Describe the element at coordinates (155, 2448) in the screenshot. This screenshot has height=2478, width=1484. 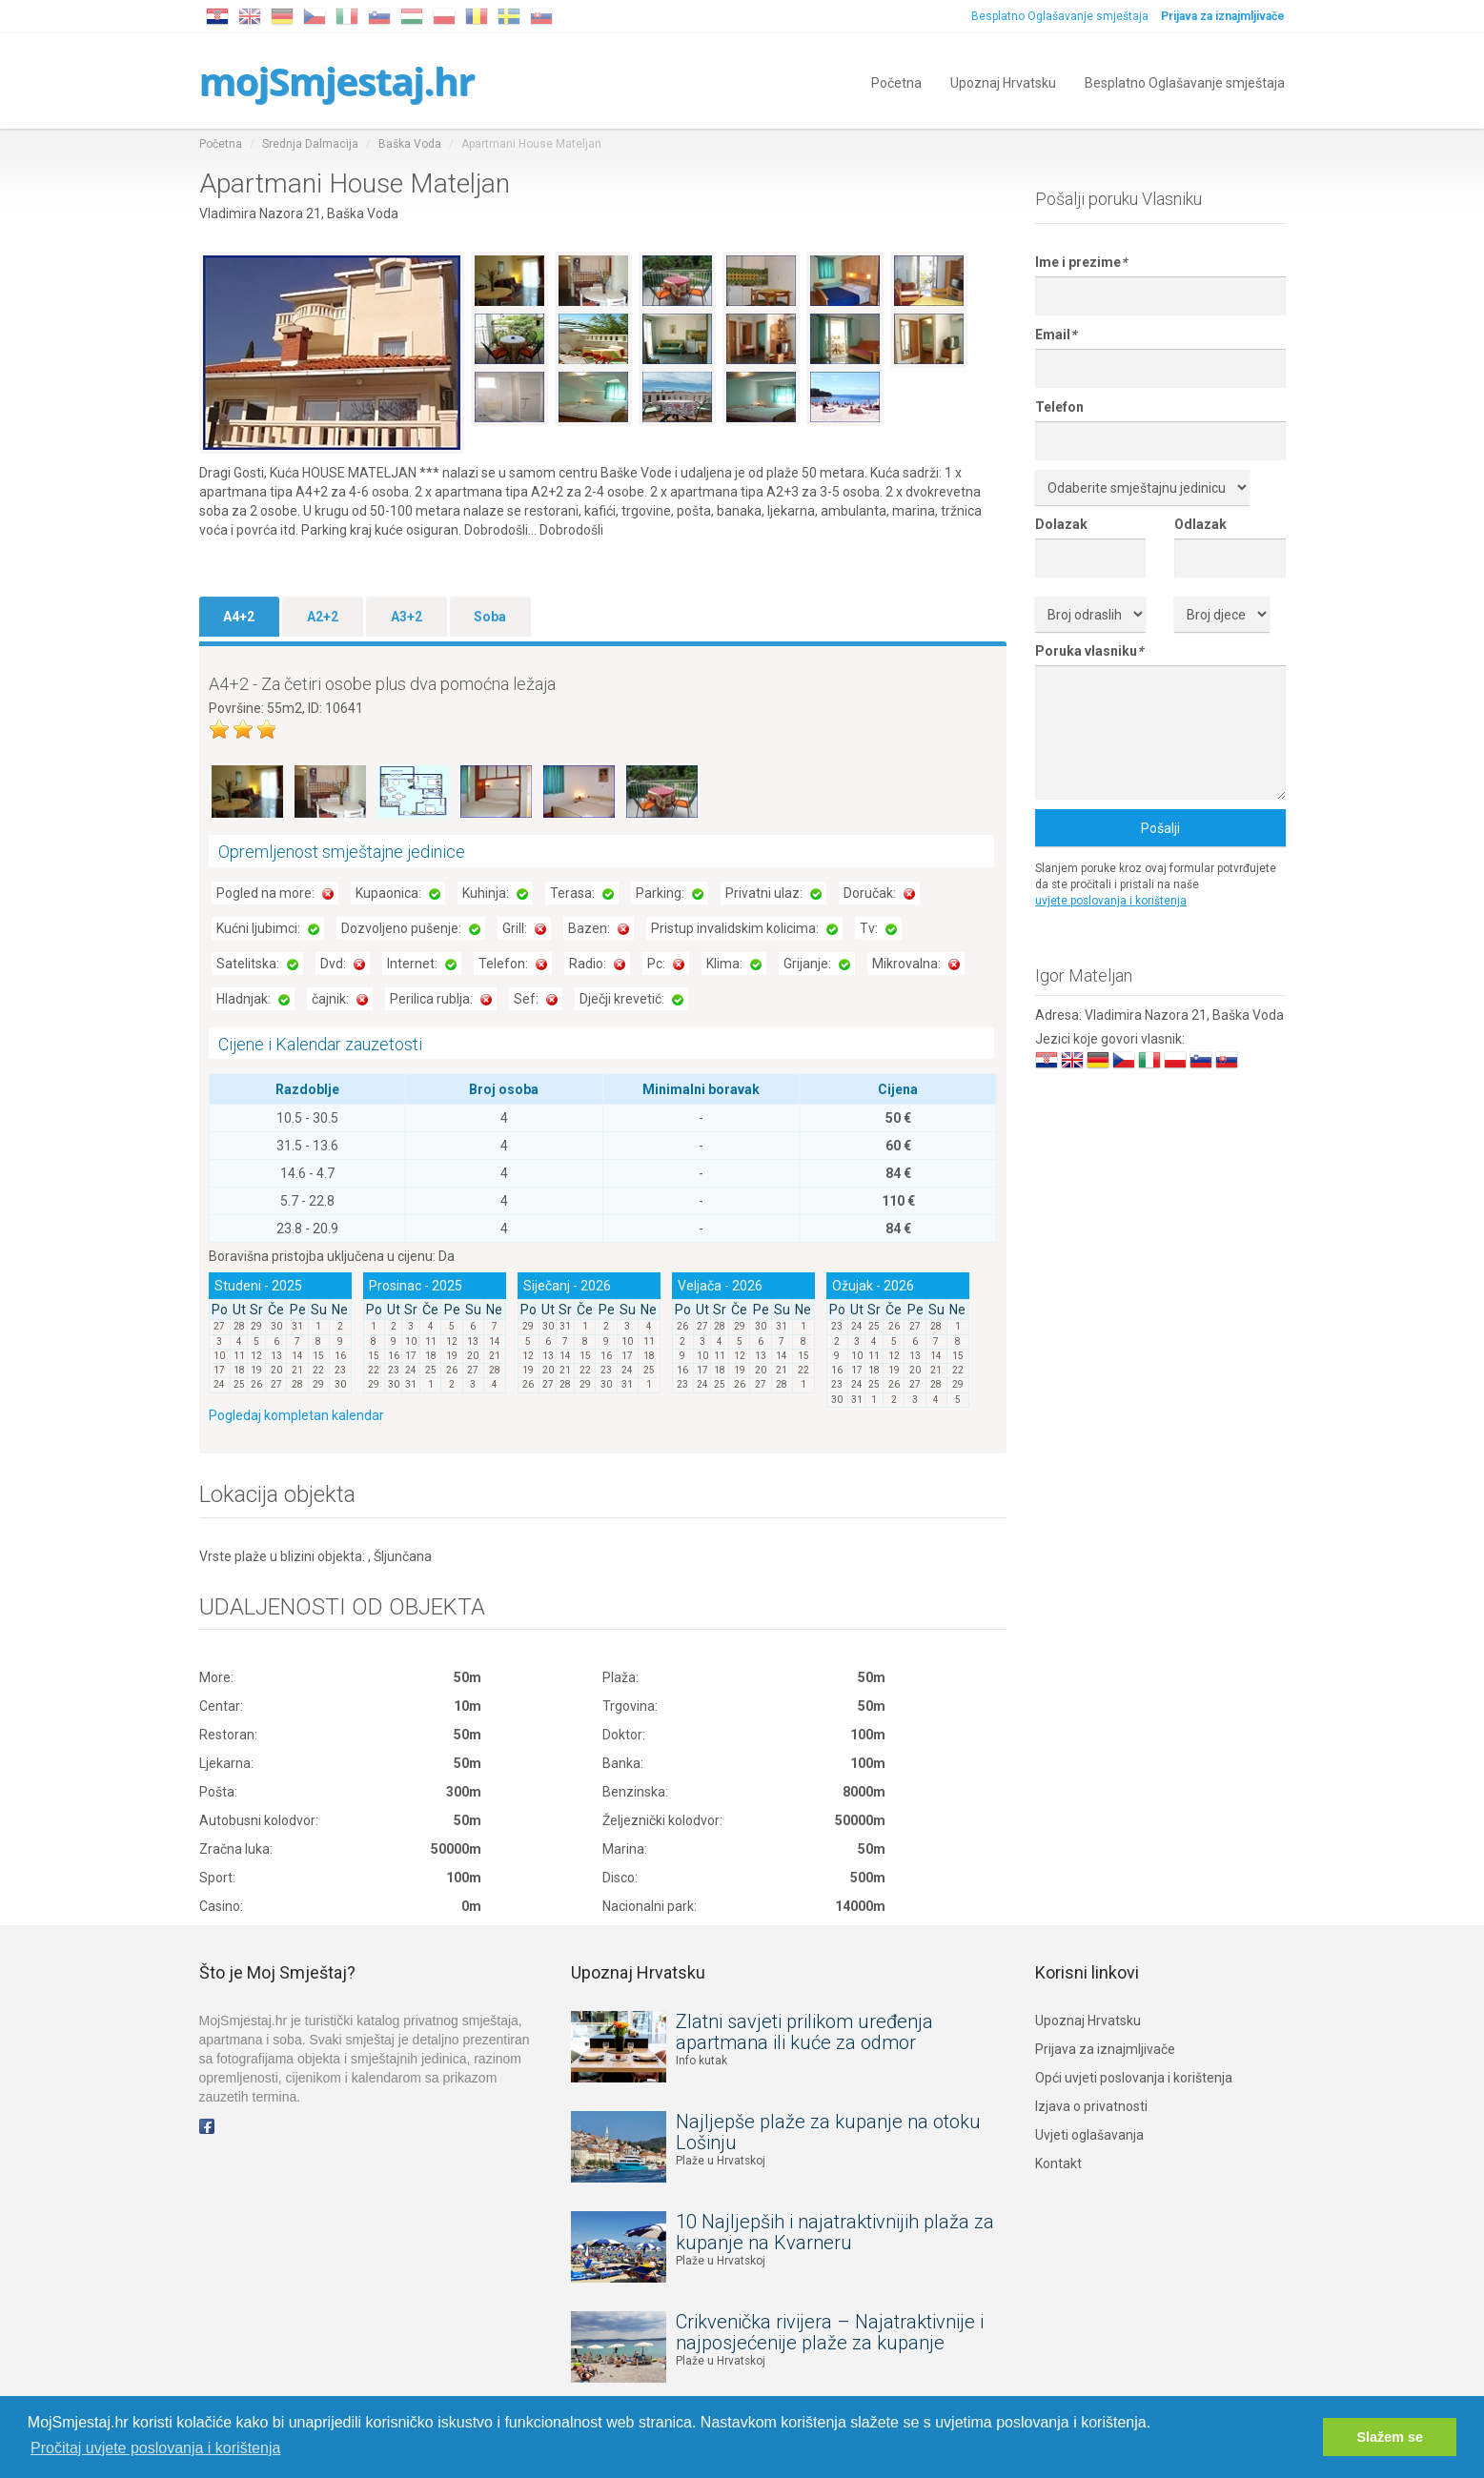
I see `Pročitaj uvjete poslovanja i korištenja [button]` at that location.